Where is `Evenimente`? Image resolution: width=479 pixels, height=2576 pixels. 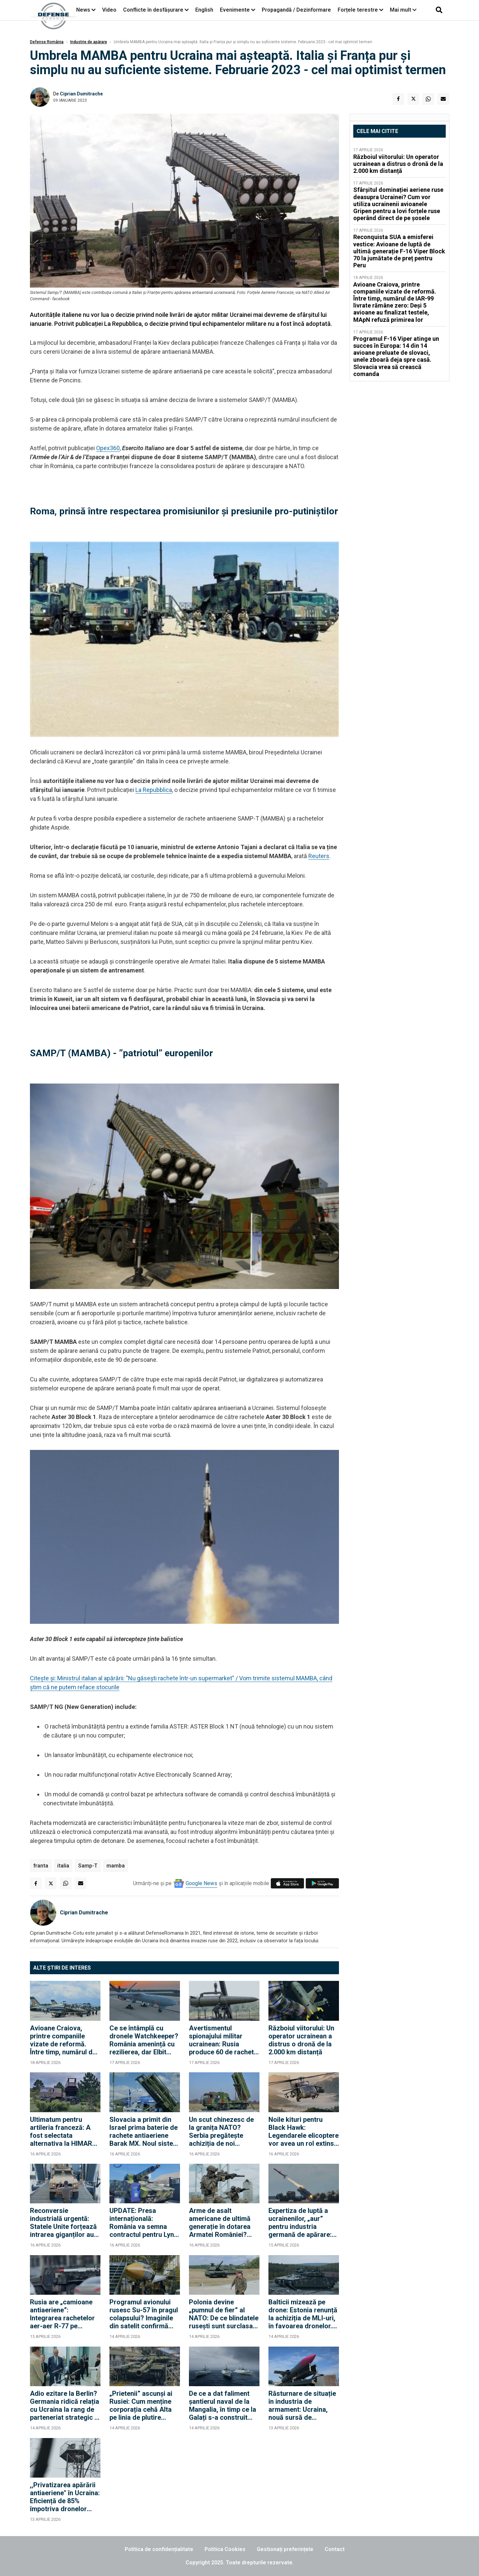
Evenimente is located at coordinates (235, 10).